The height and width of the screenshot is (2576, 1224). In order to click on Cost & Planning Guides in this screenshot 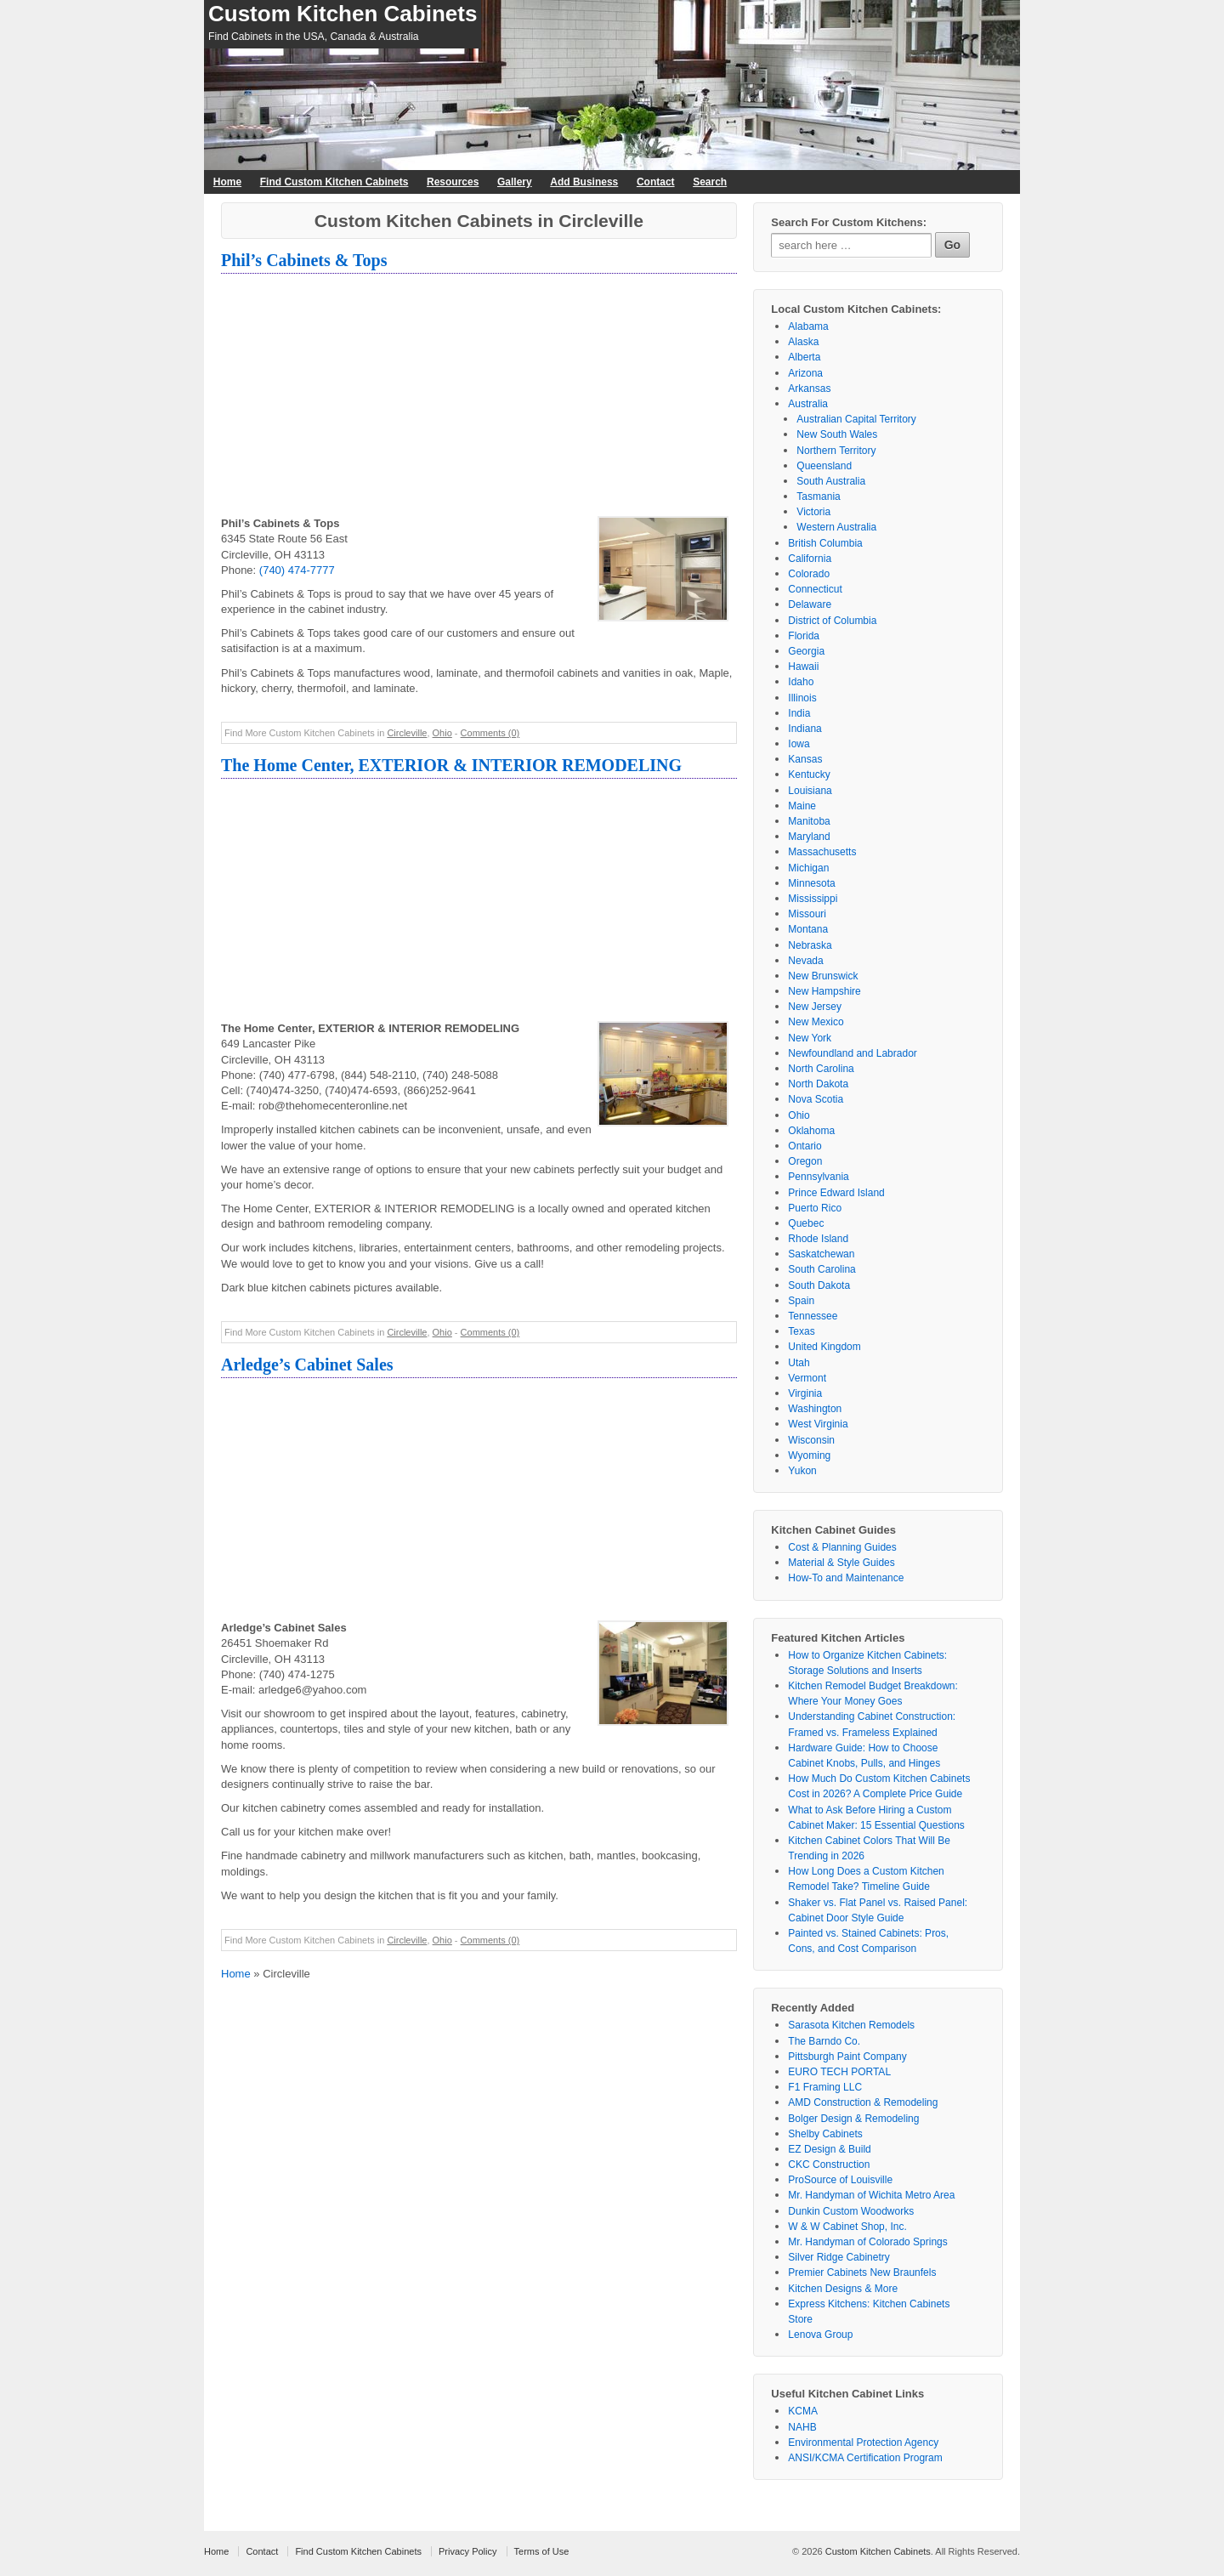, I will do `click(842, 1547)`.